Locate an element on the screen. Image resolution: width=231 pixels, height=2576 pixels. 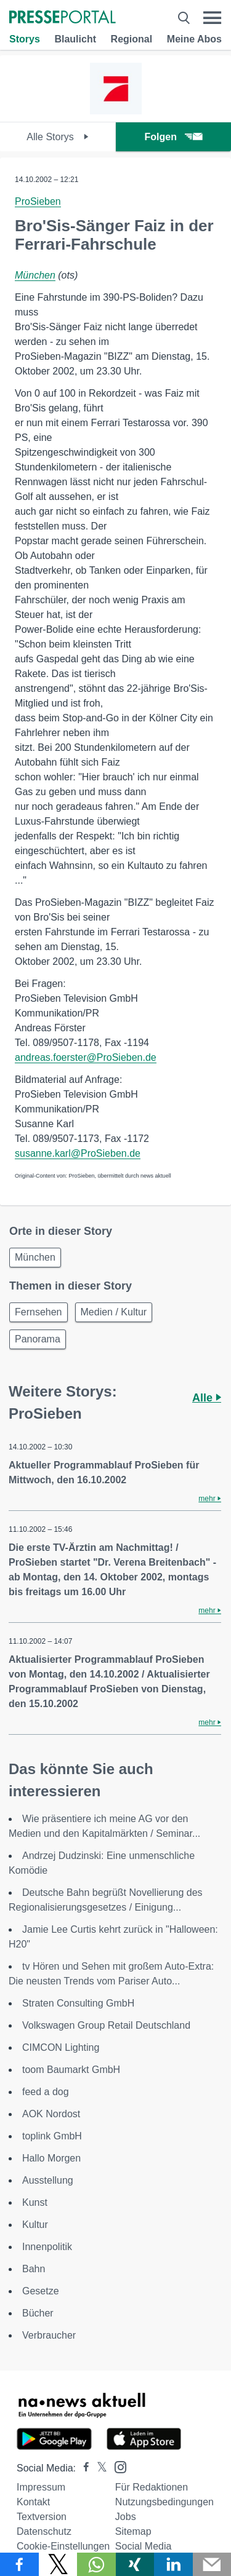
München is located at coordinates (35, 275).